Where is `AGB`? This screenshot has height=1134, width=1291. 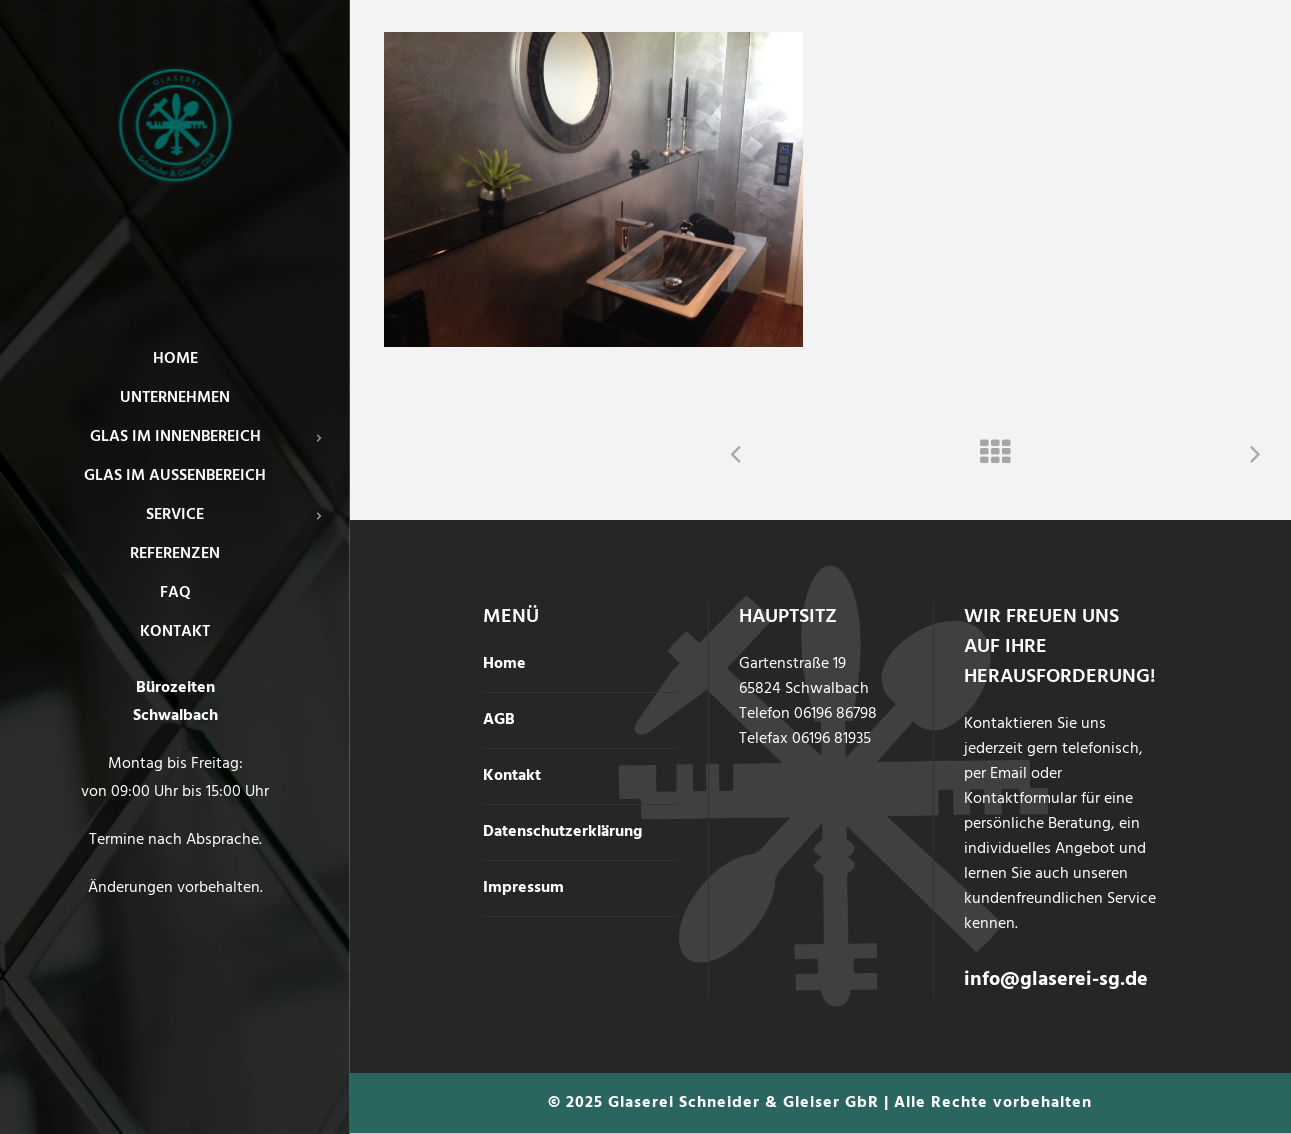 AGB is located at coordinates (499, 720).